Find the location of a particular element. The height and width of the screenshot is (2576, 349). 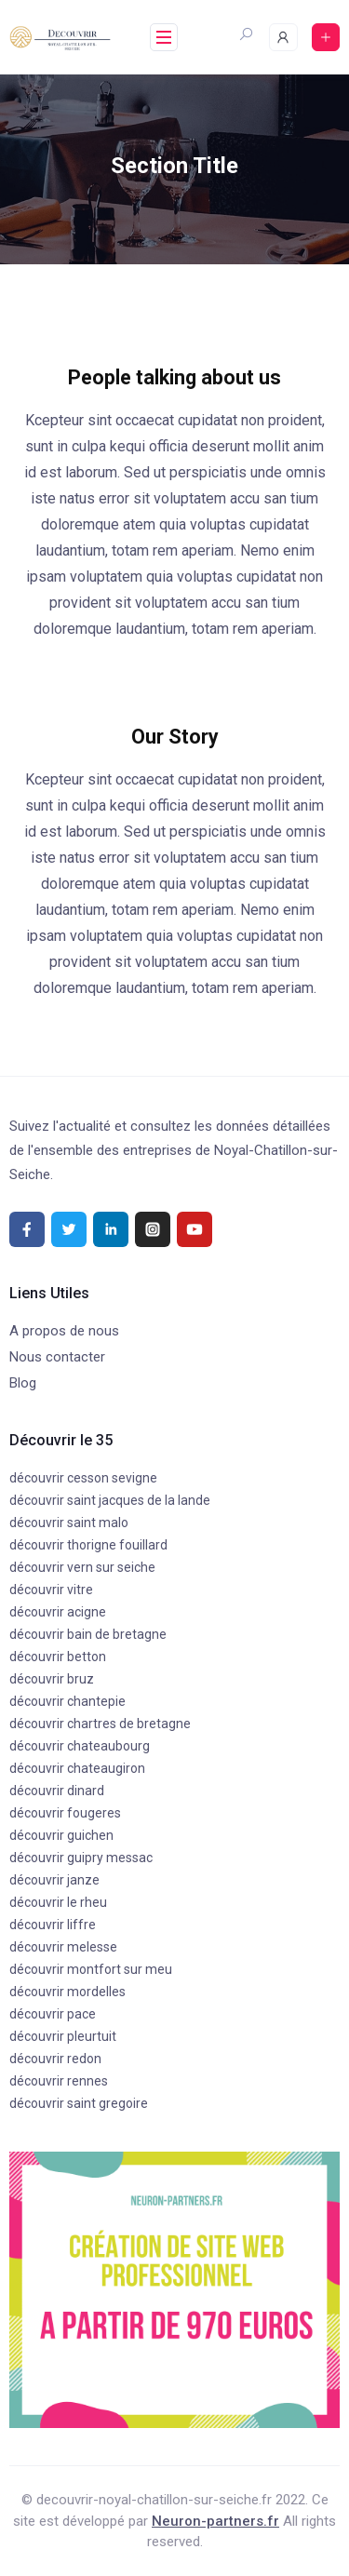

découvrir redon is located at coordinates (55, 2058).